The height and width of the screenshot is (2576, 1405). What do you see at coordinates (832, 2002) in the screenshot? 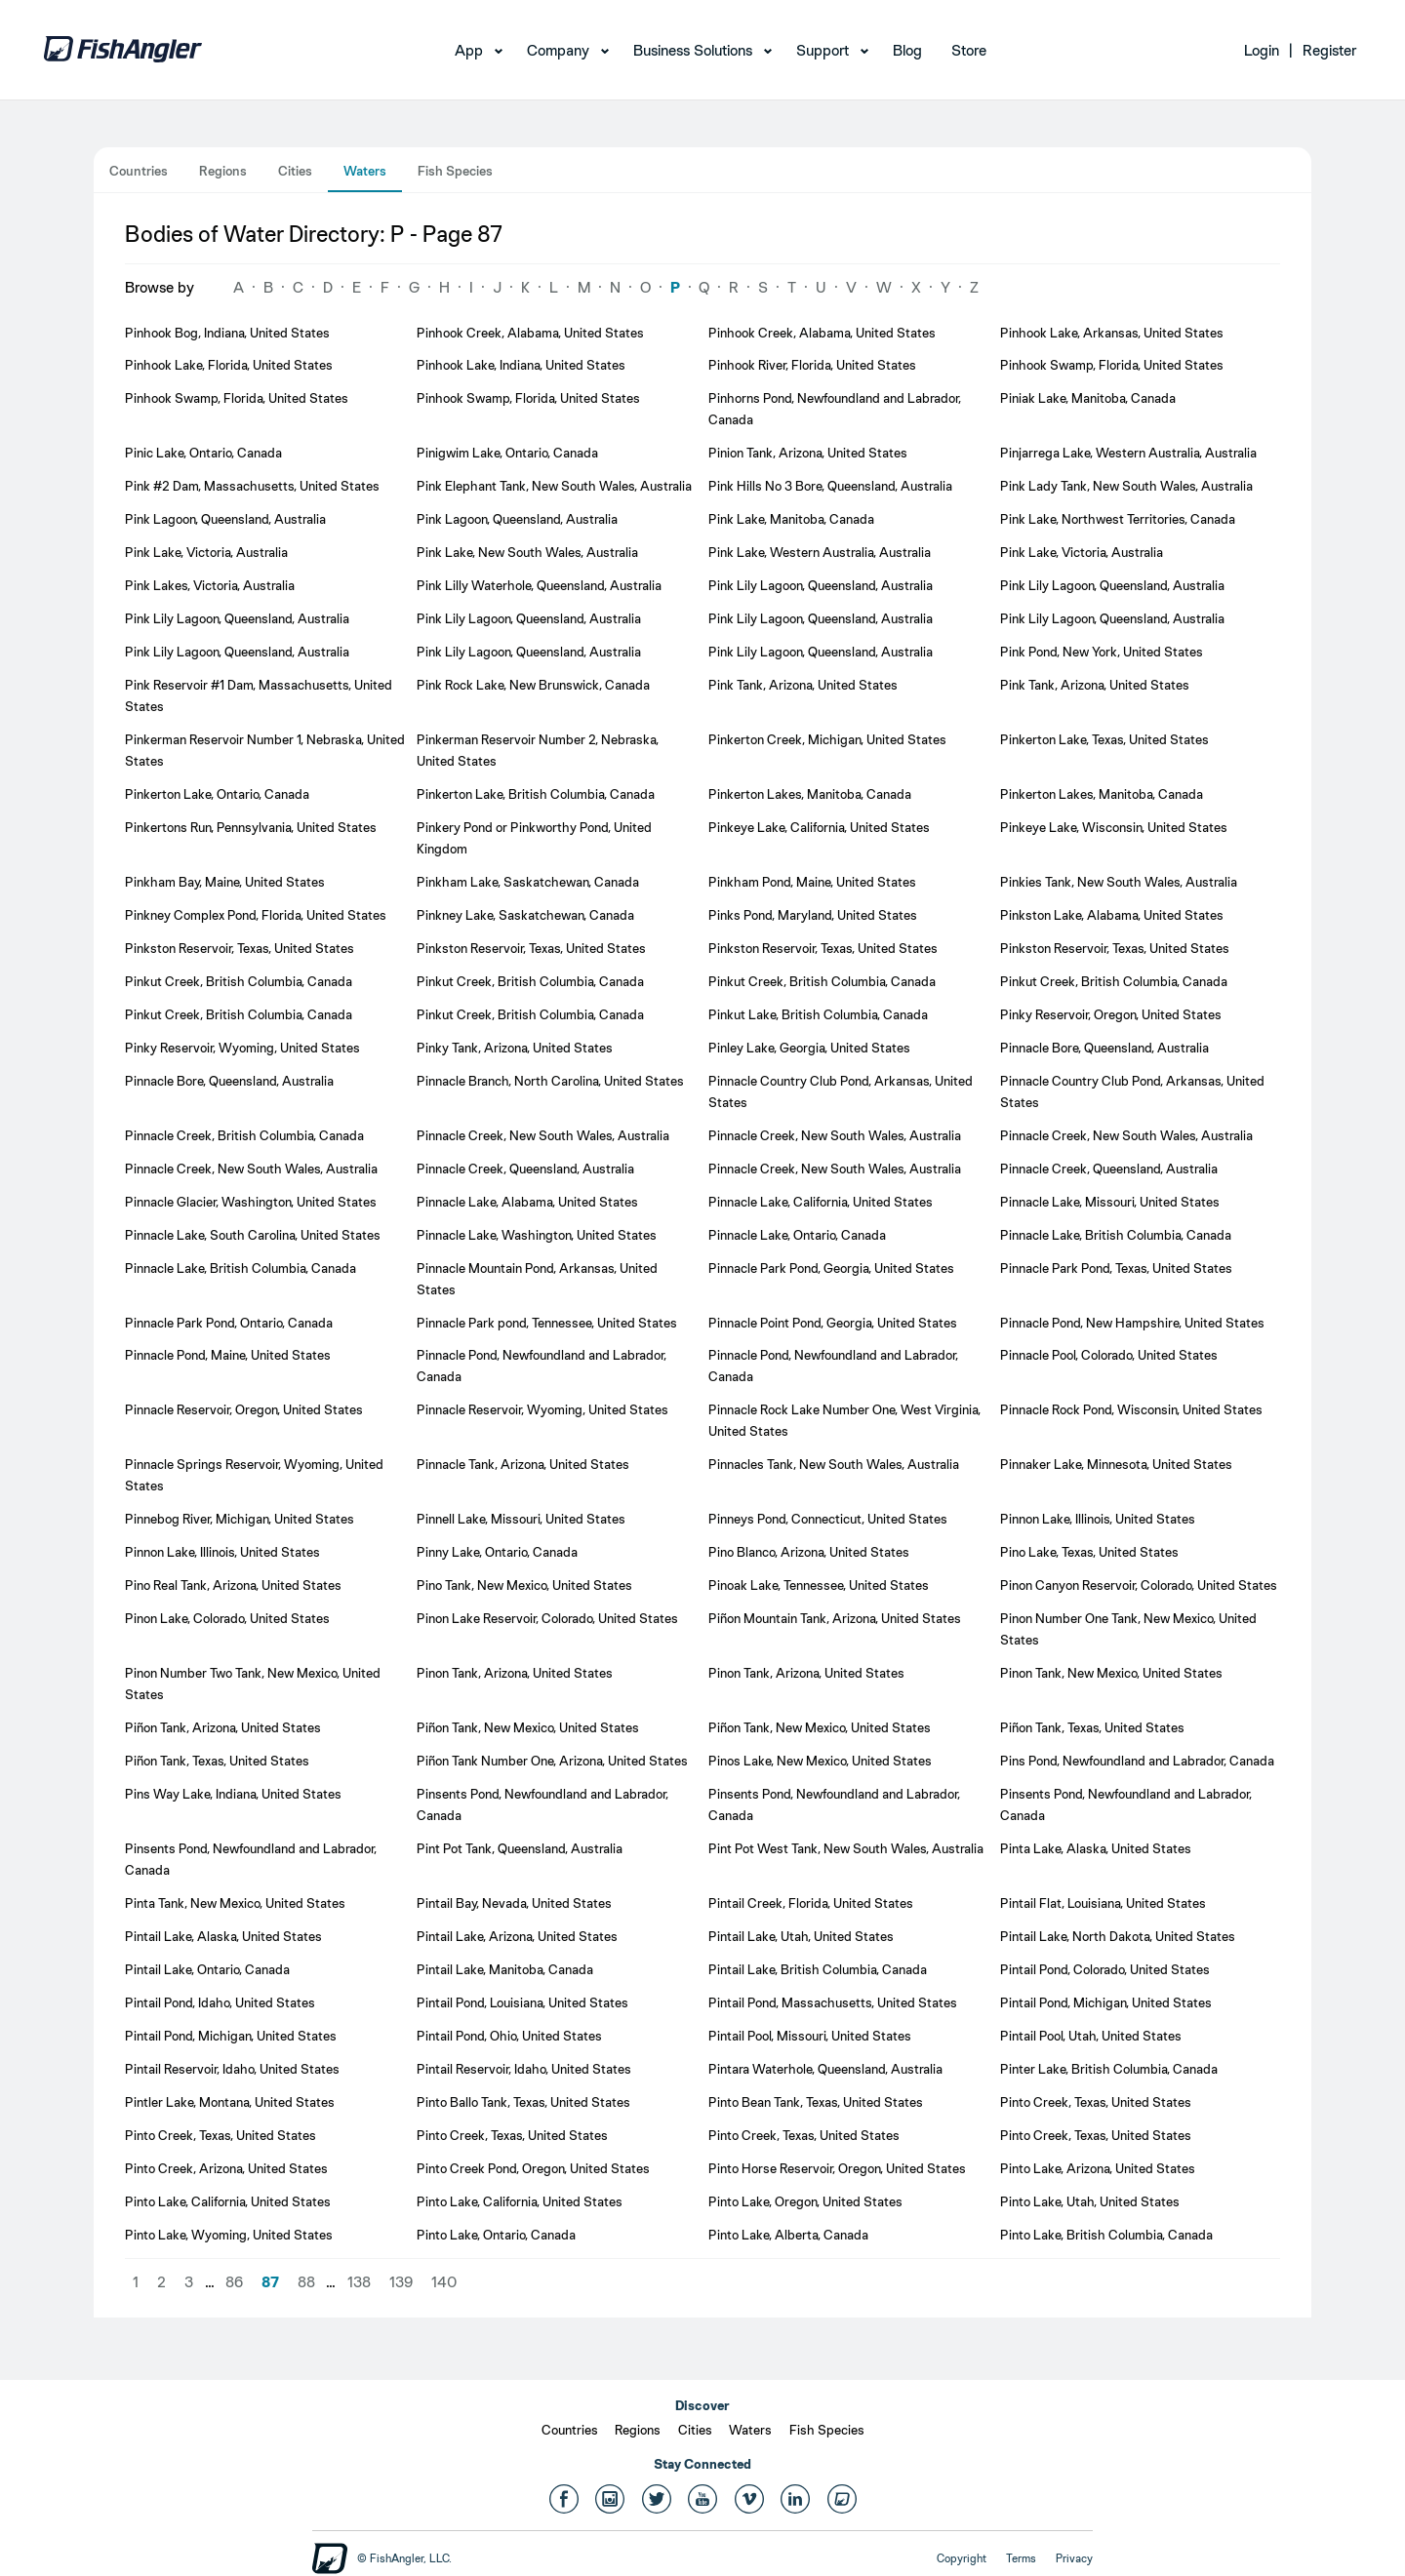
I see `Pintail Pond, Massachusetts, United States` at bounding box center [832, 2002].